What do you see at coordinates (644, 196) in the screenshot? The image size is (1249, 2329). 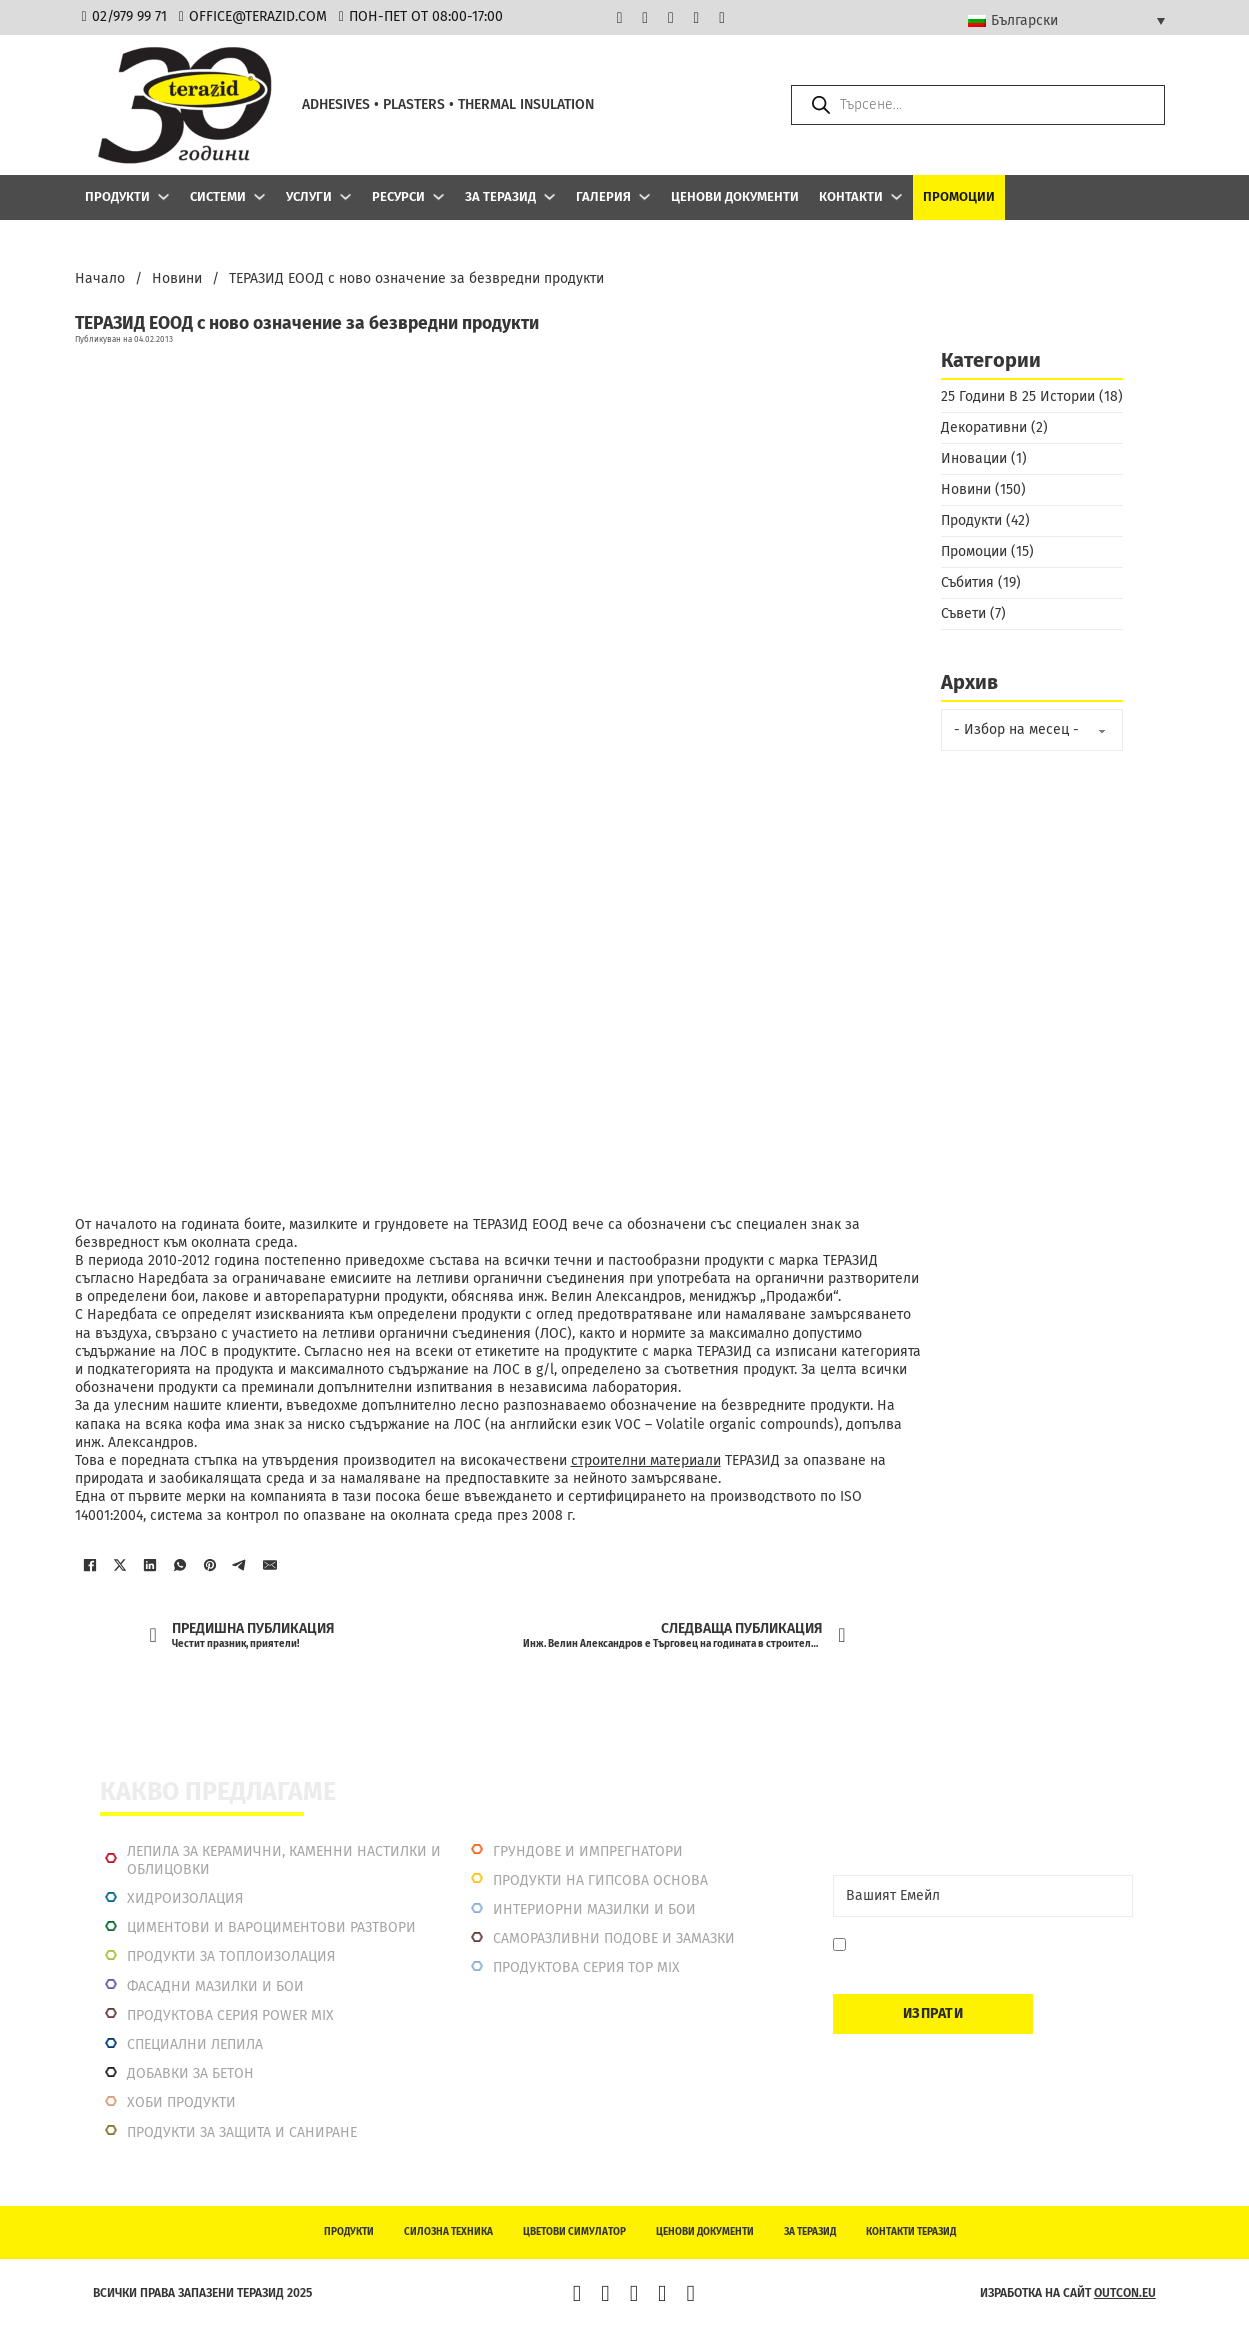 I see `[Галерия Подменю]` at bounding box center [644, 196].